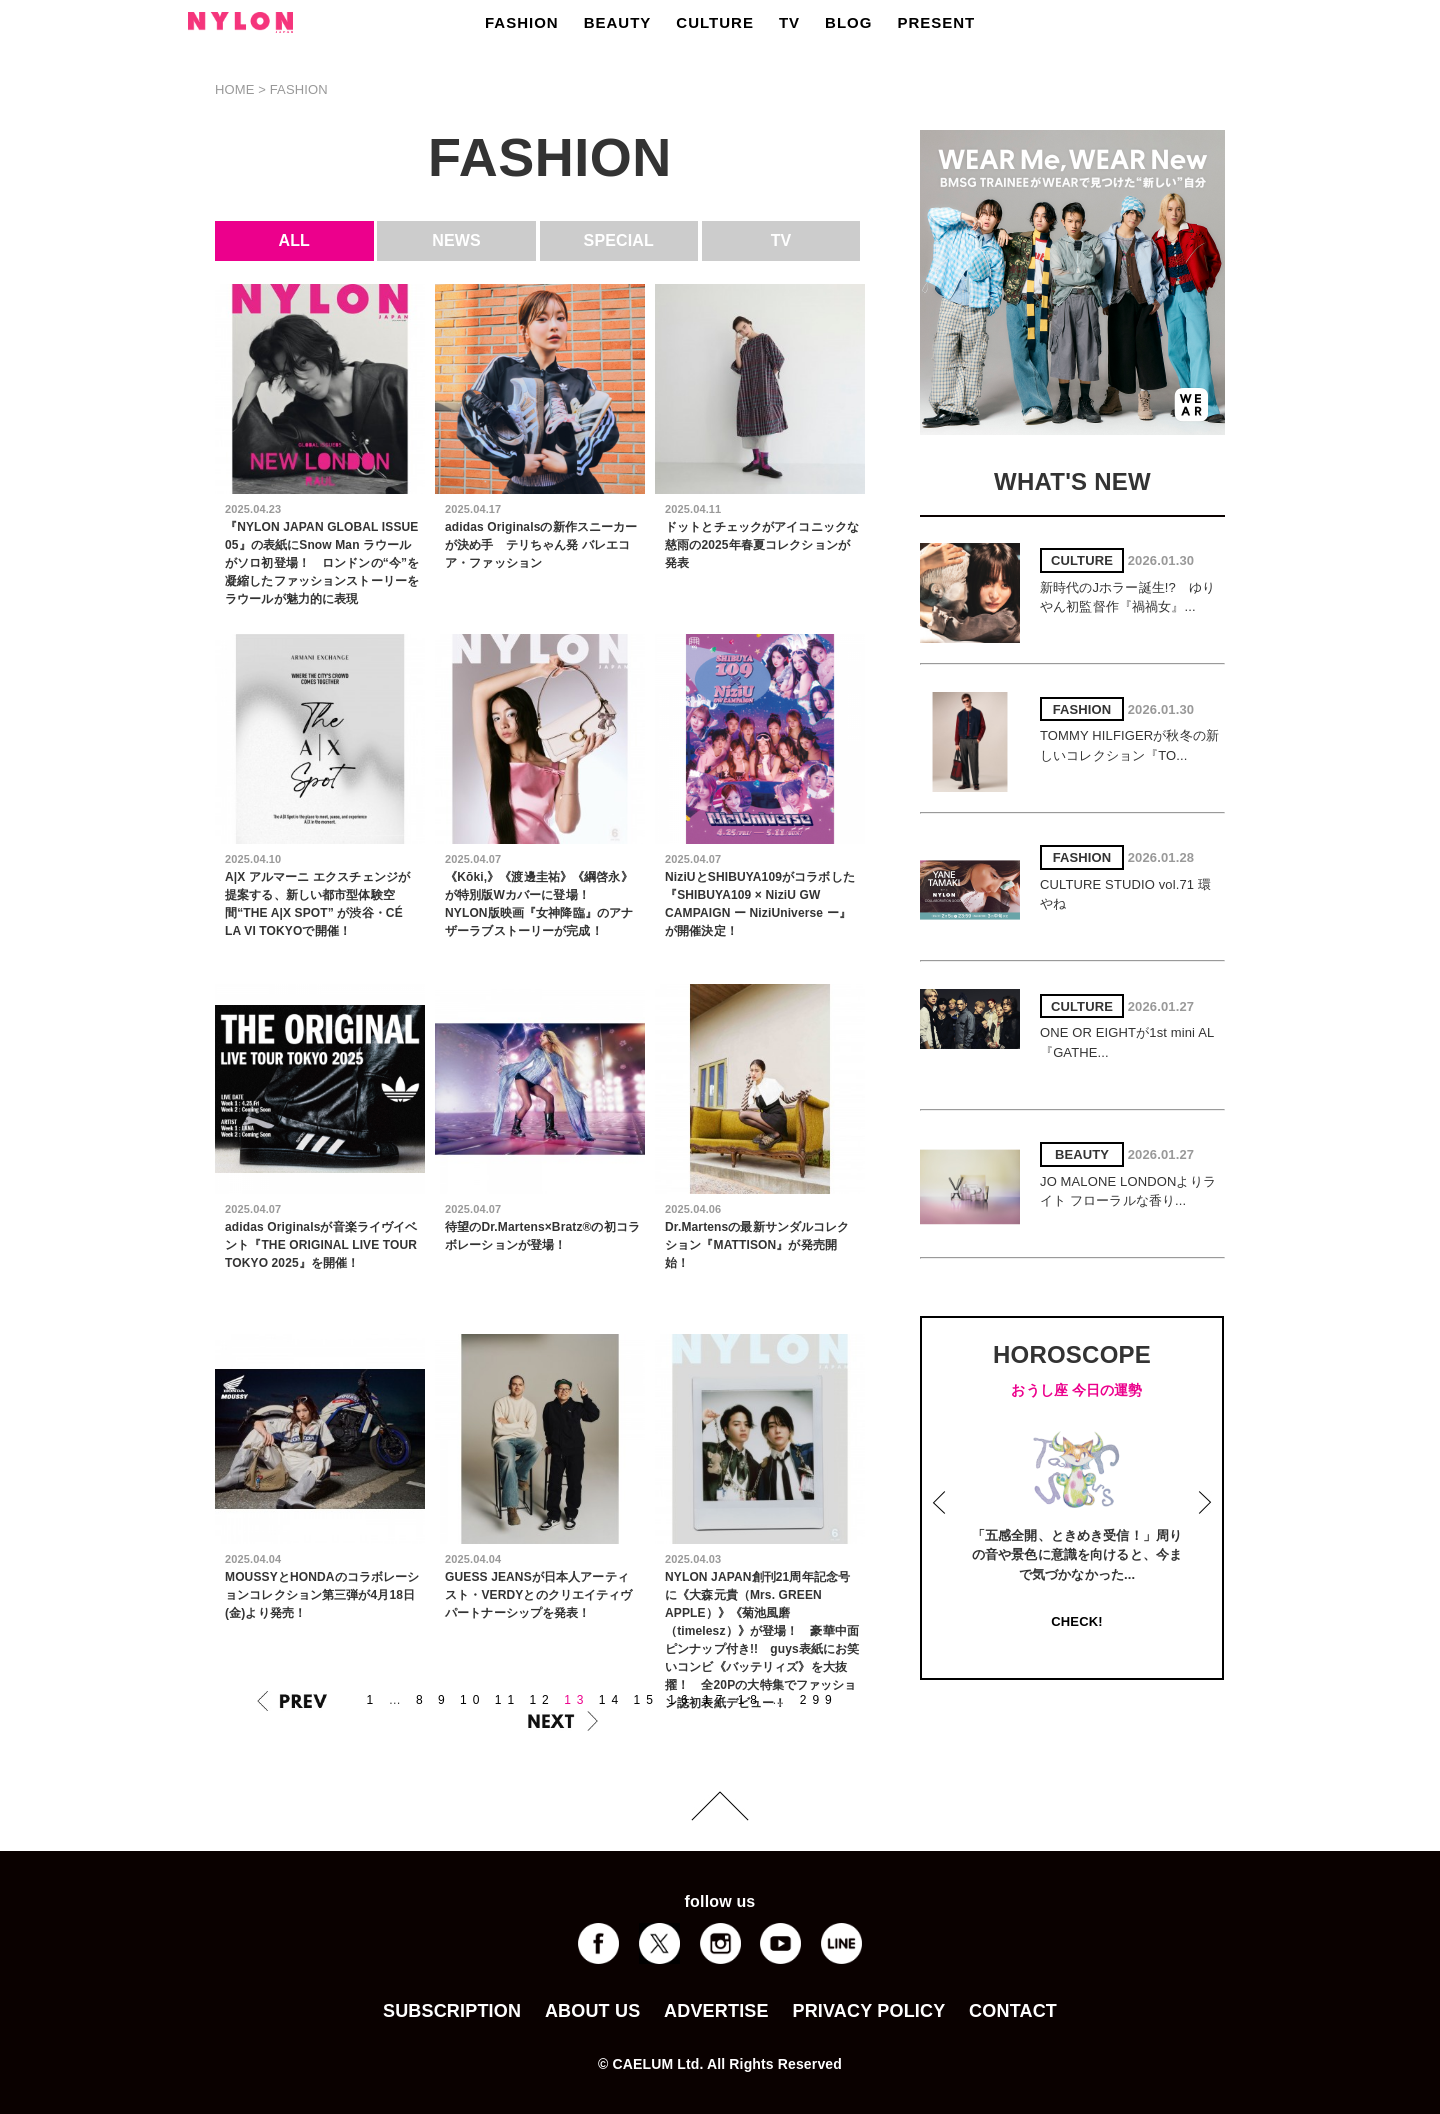  I want to click on PRIVACY POLICY, so click(868, 2011).